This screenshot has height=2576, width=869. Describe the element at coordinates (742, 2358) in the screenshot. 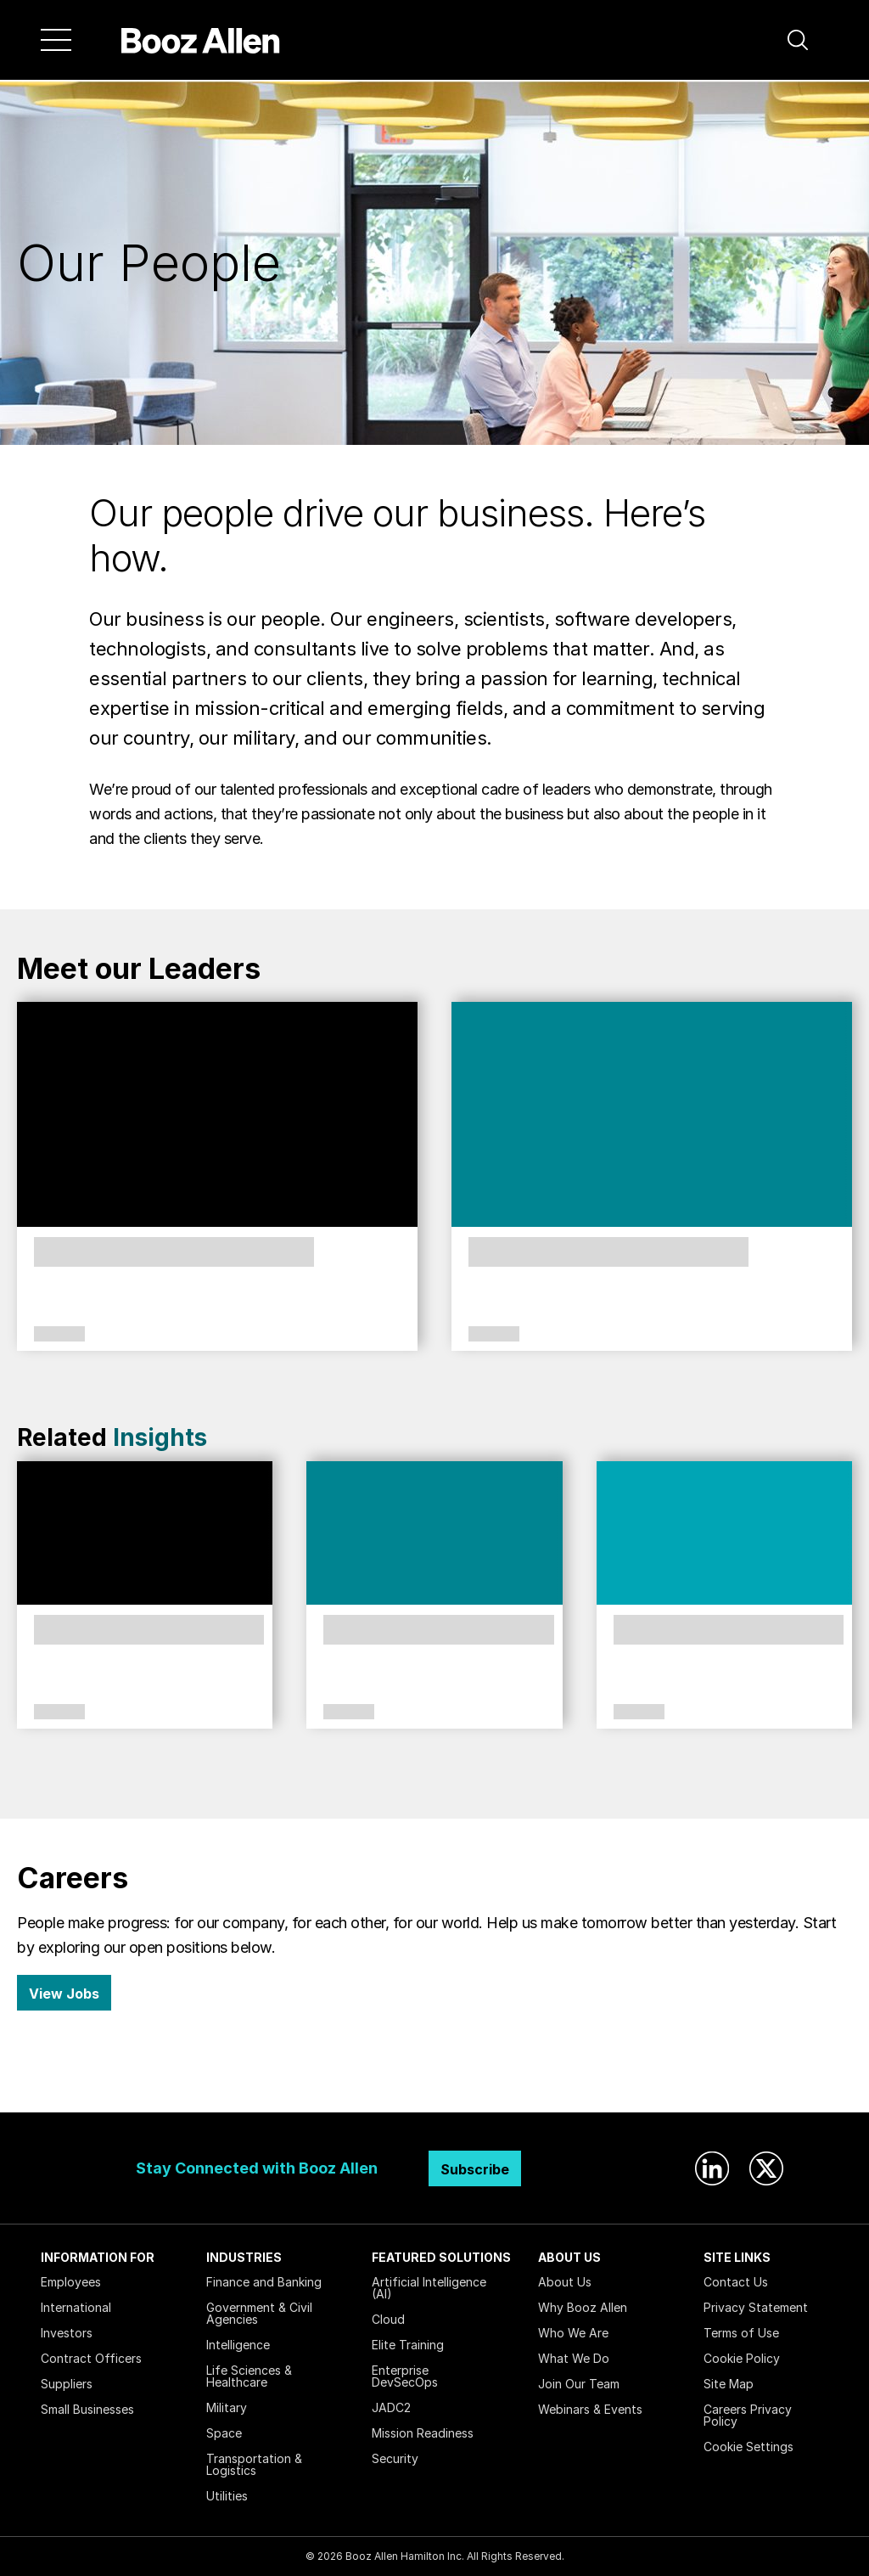

I see `Cookie Policy` at that location.